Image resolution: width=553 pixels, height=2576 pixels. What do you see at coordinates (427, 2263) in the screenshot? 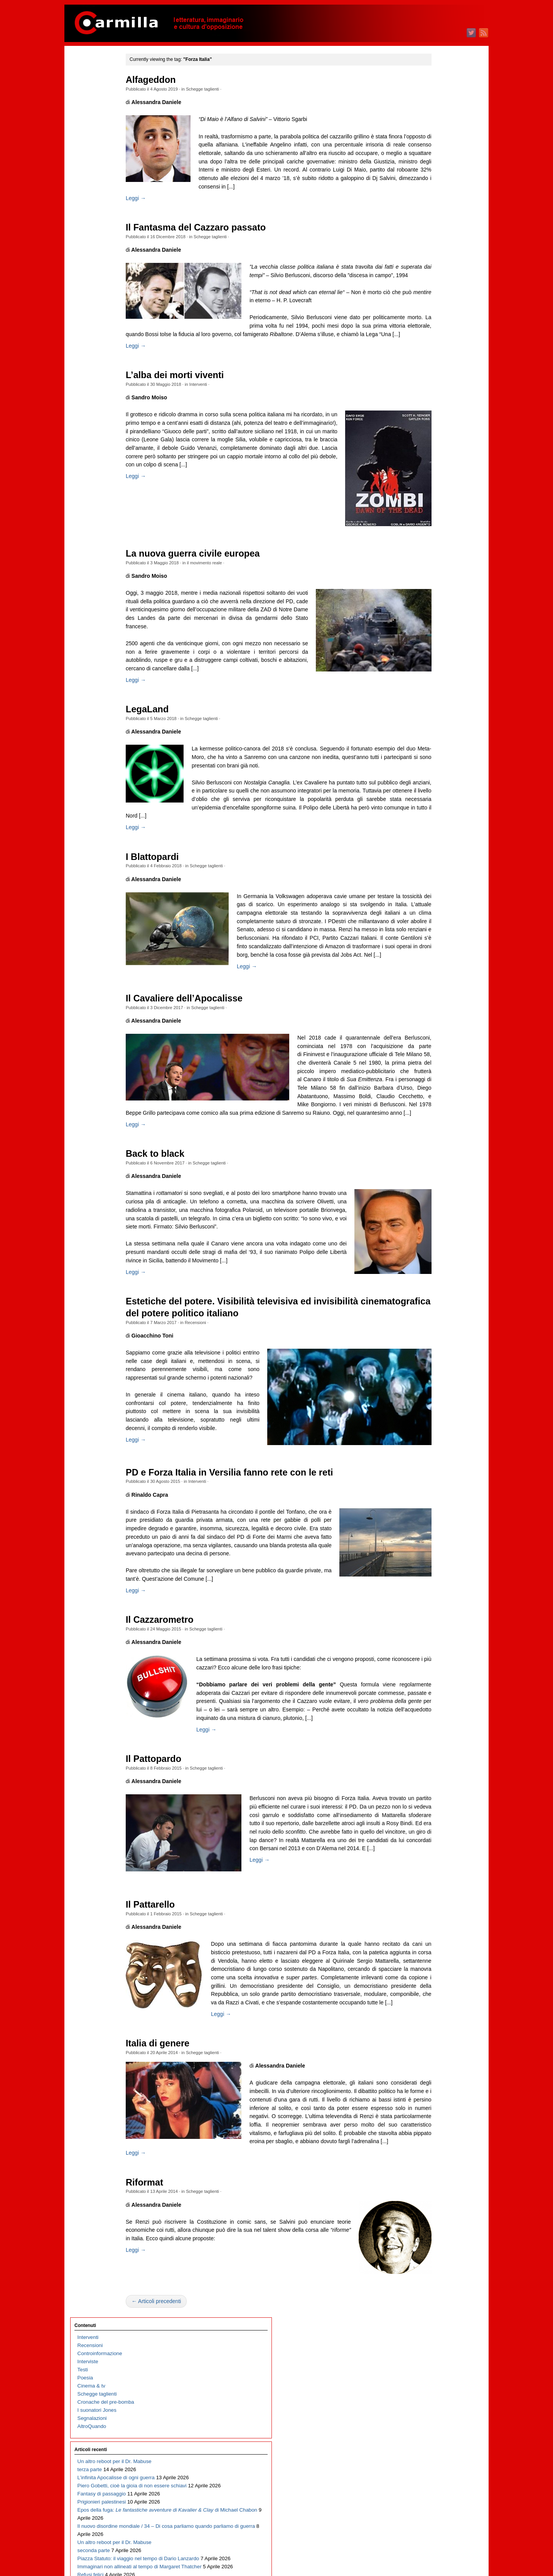
I see `luglio 2004` at bounding box center [427, 2263].